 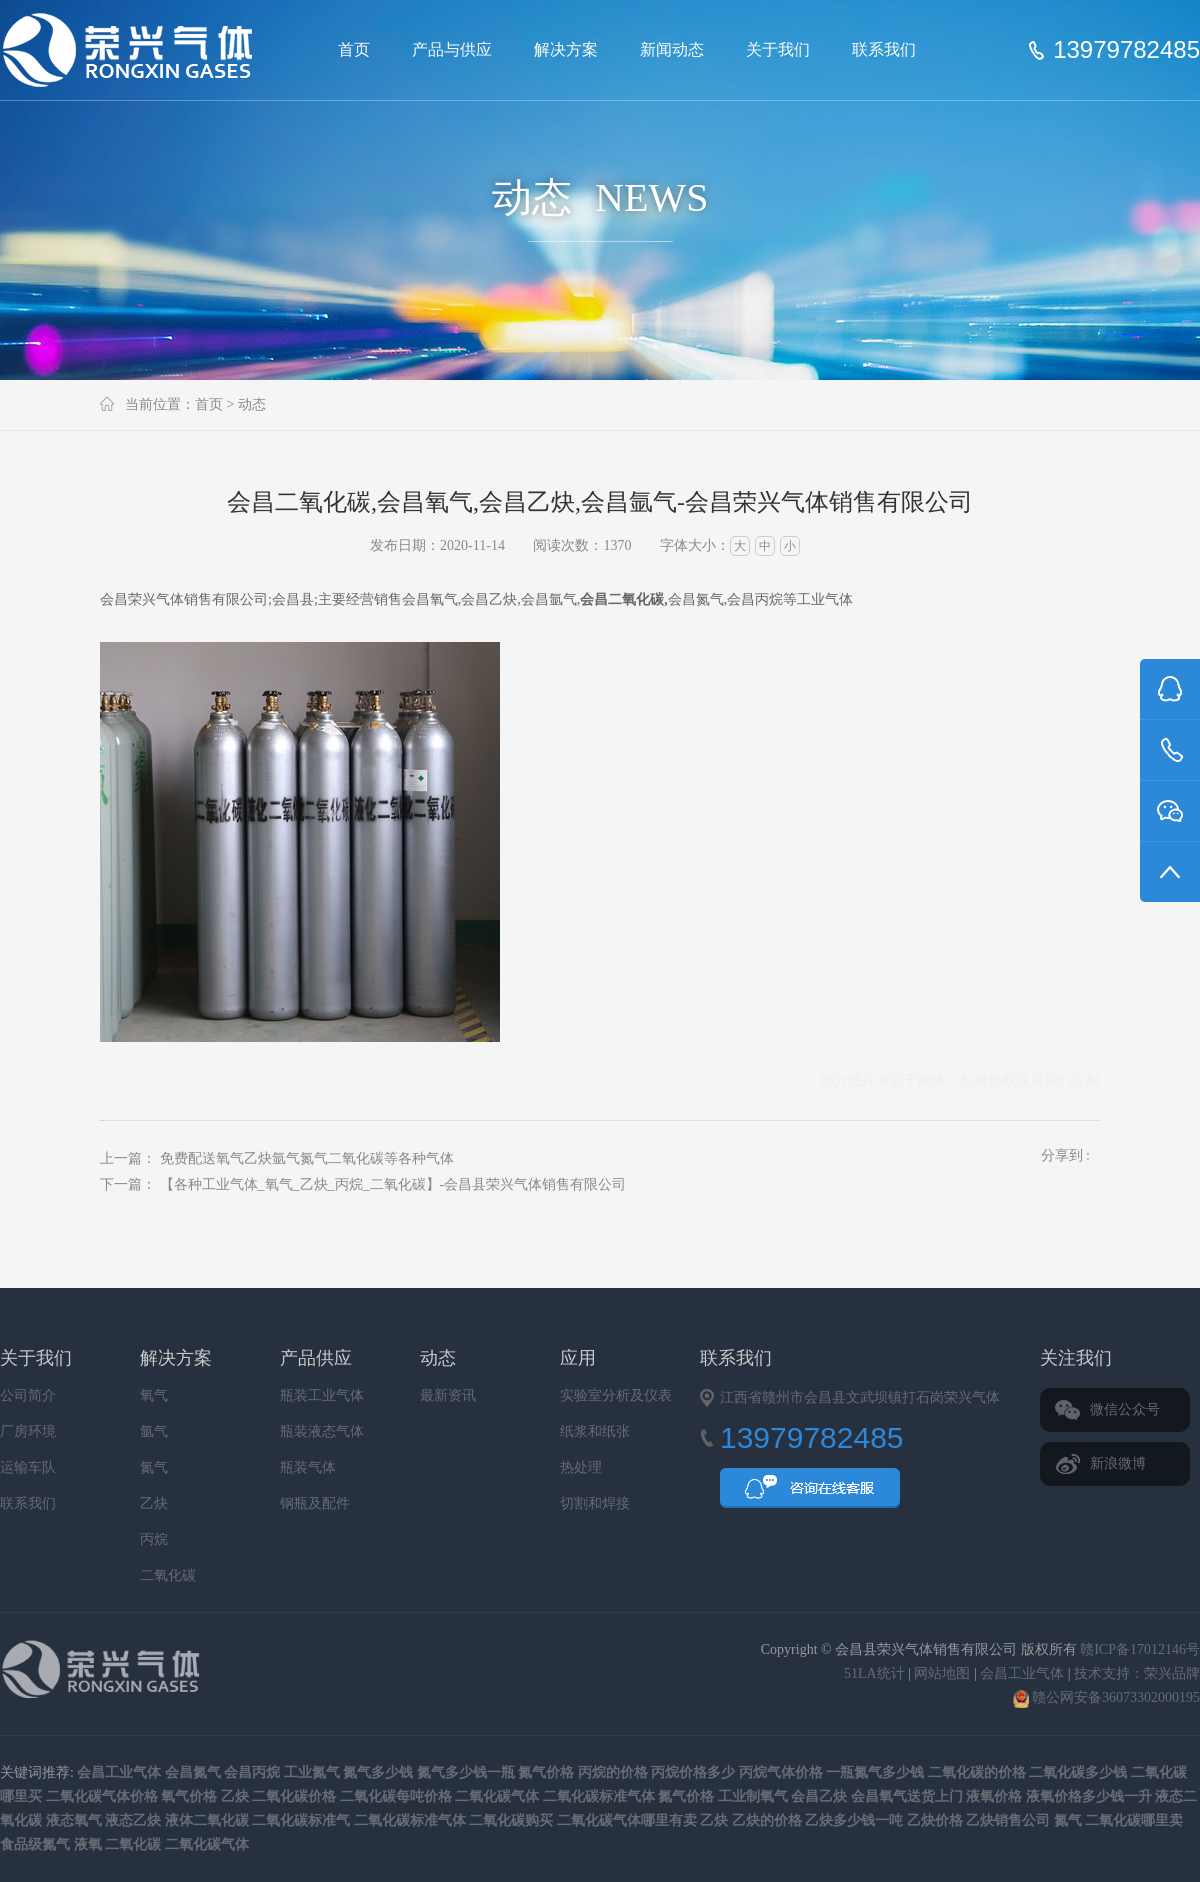 What do you see at coordinates (154, 1395) in the screenshot?
I see `氧气` at bounding box center [154, 1395].